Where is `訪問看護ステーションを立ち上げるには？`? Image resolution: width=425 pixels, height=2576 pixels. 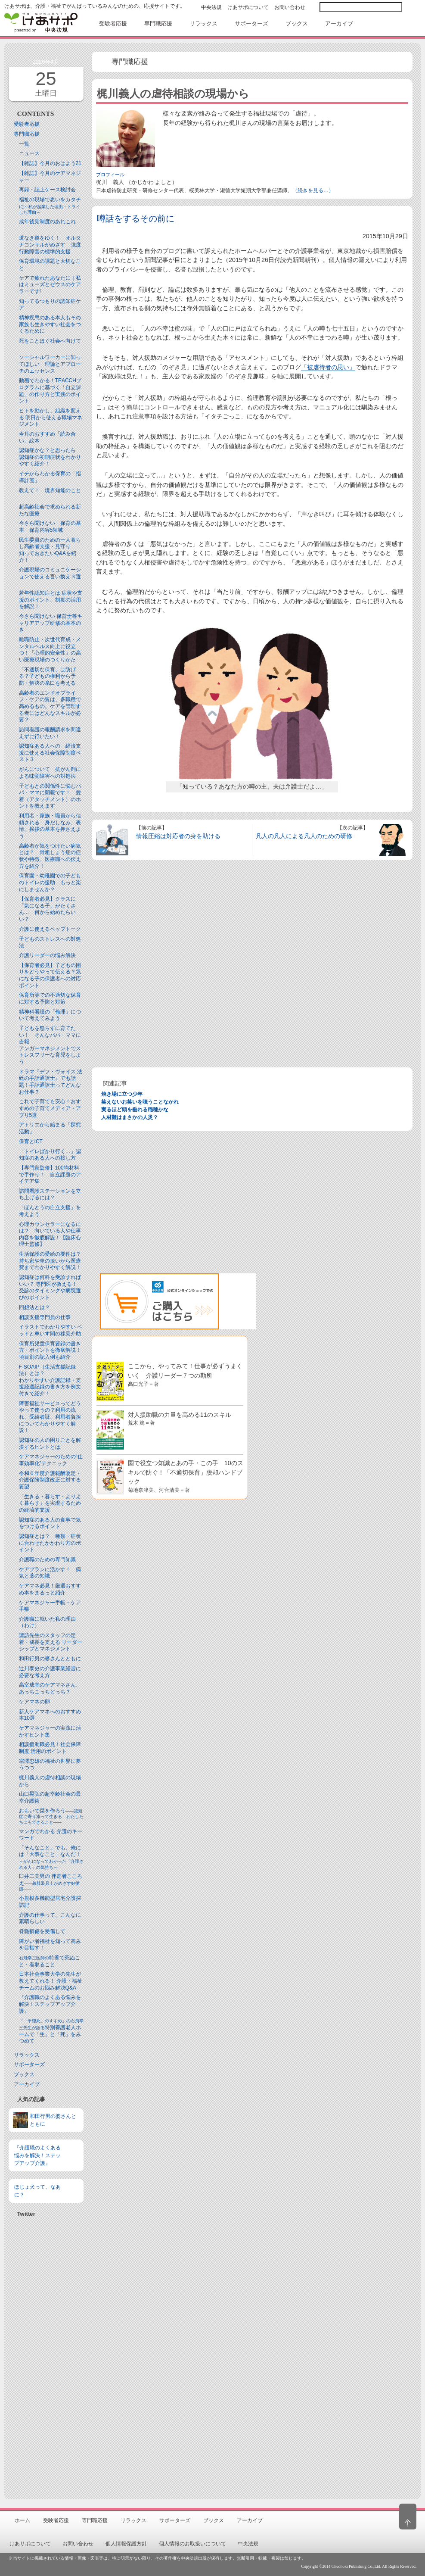
訪問看護ステーションを立ち上げるには？ is located at coordinates (50, 1194).